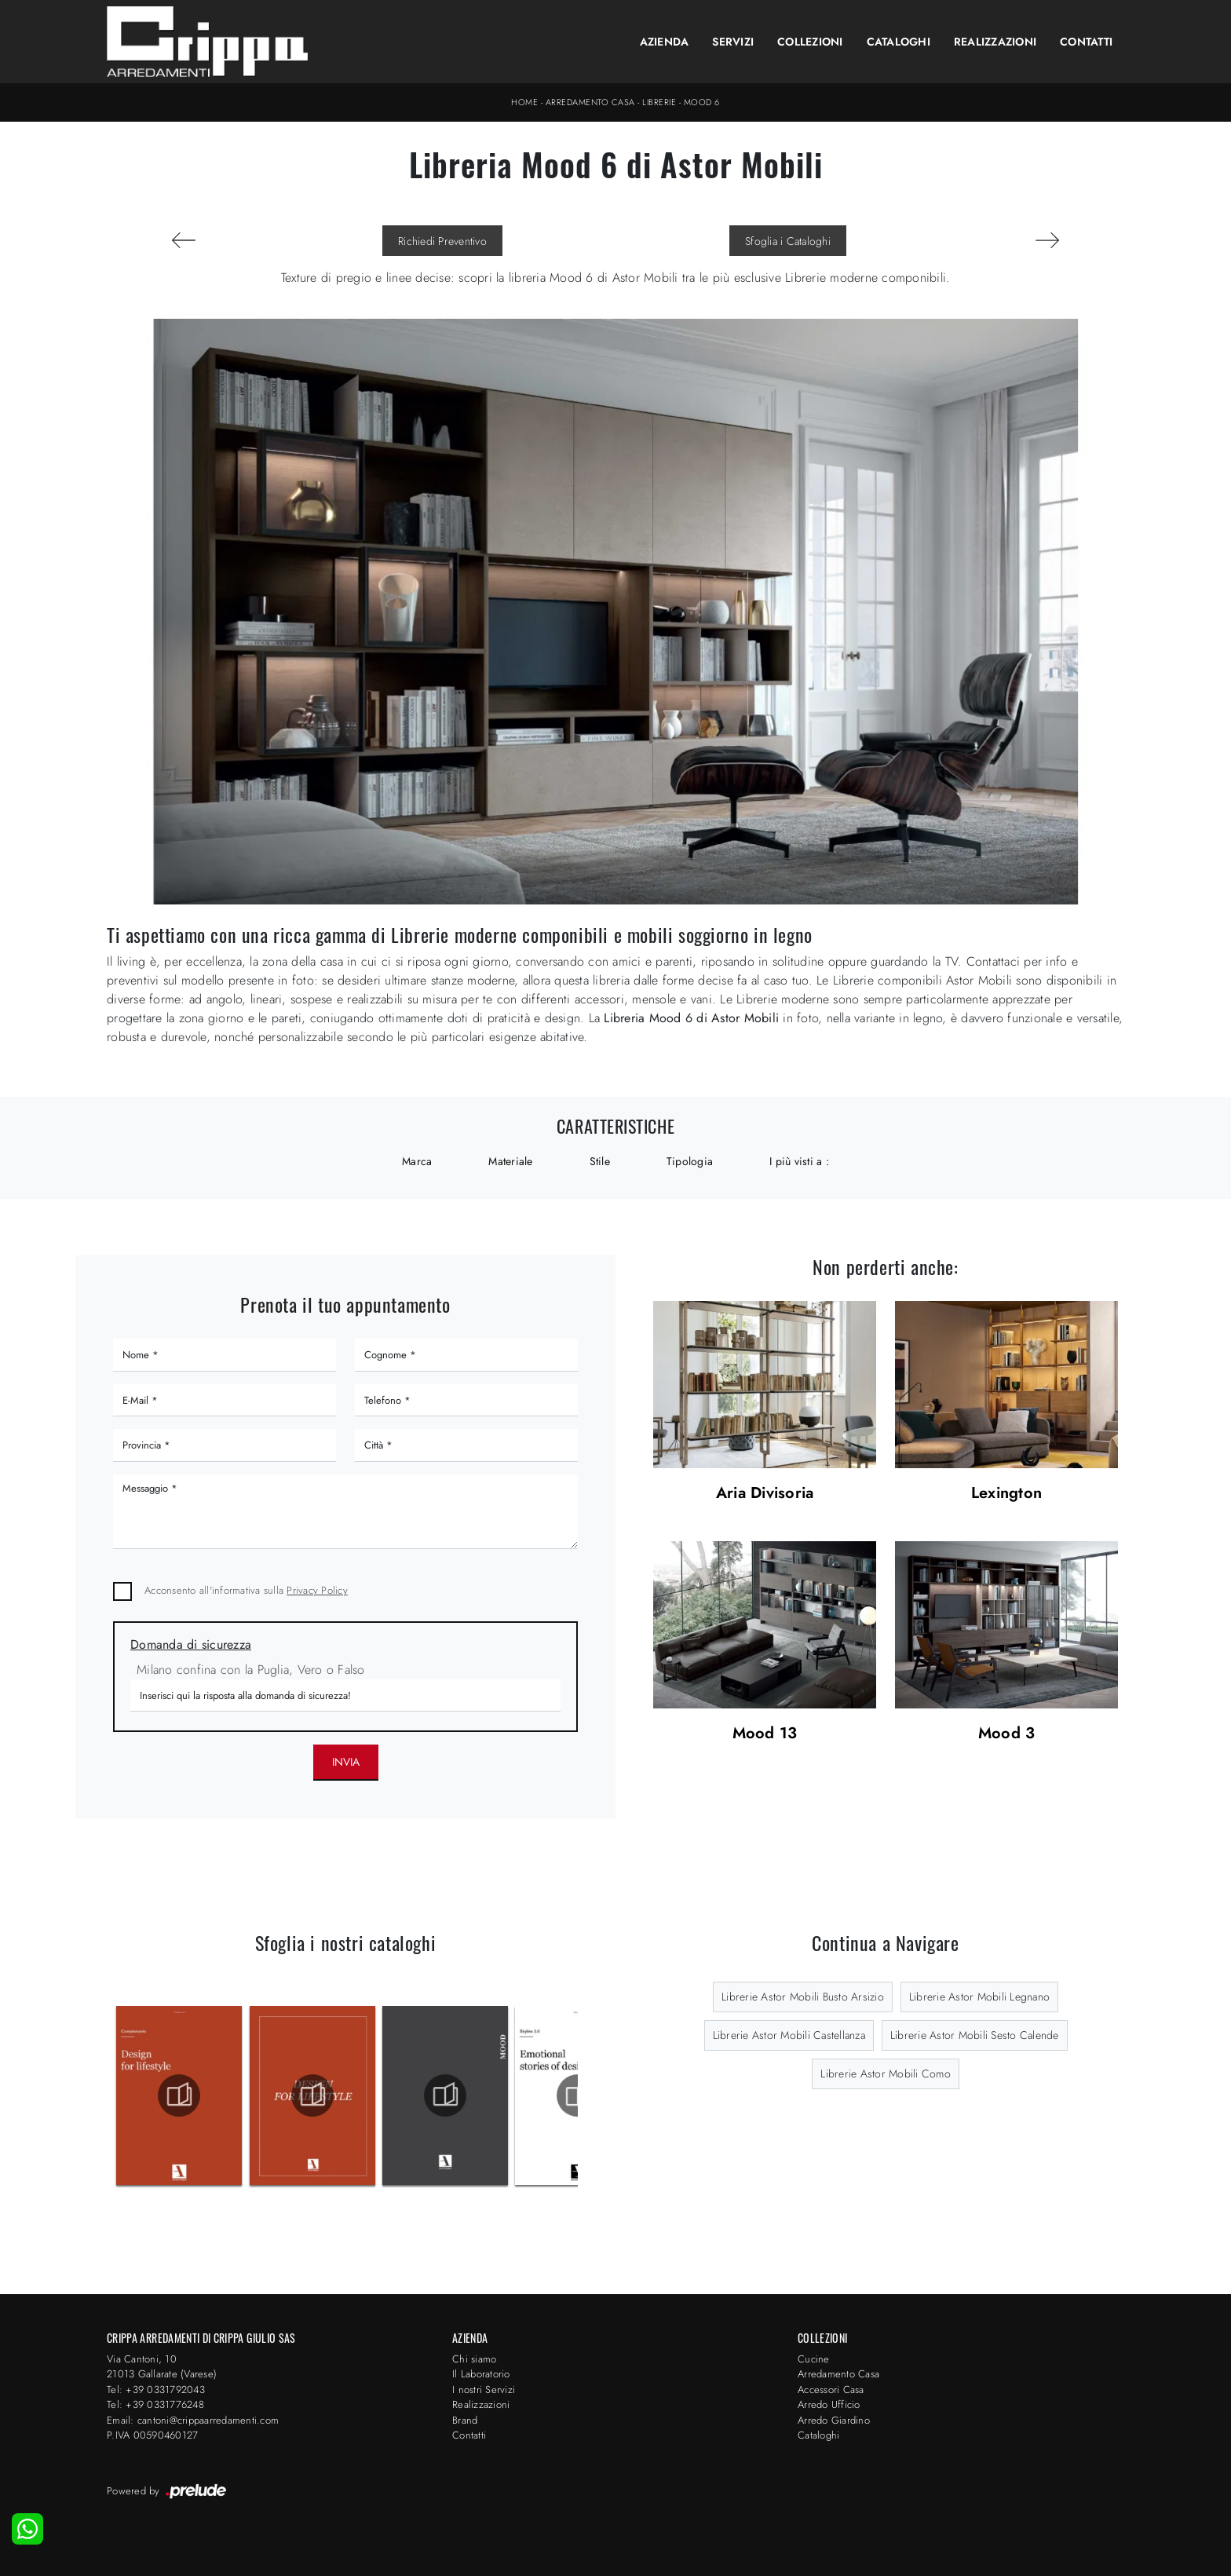 The image size is (1231, 2576). Describe the element at coordinates (481, 2373) in the screenshot. I see `Il Laboratorio` at that location.